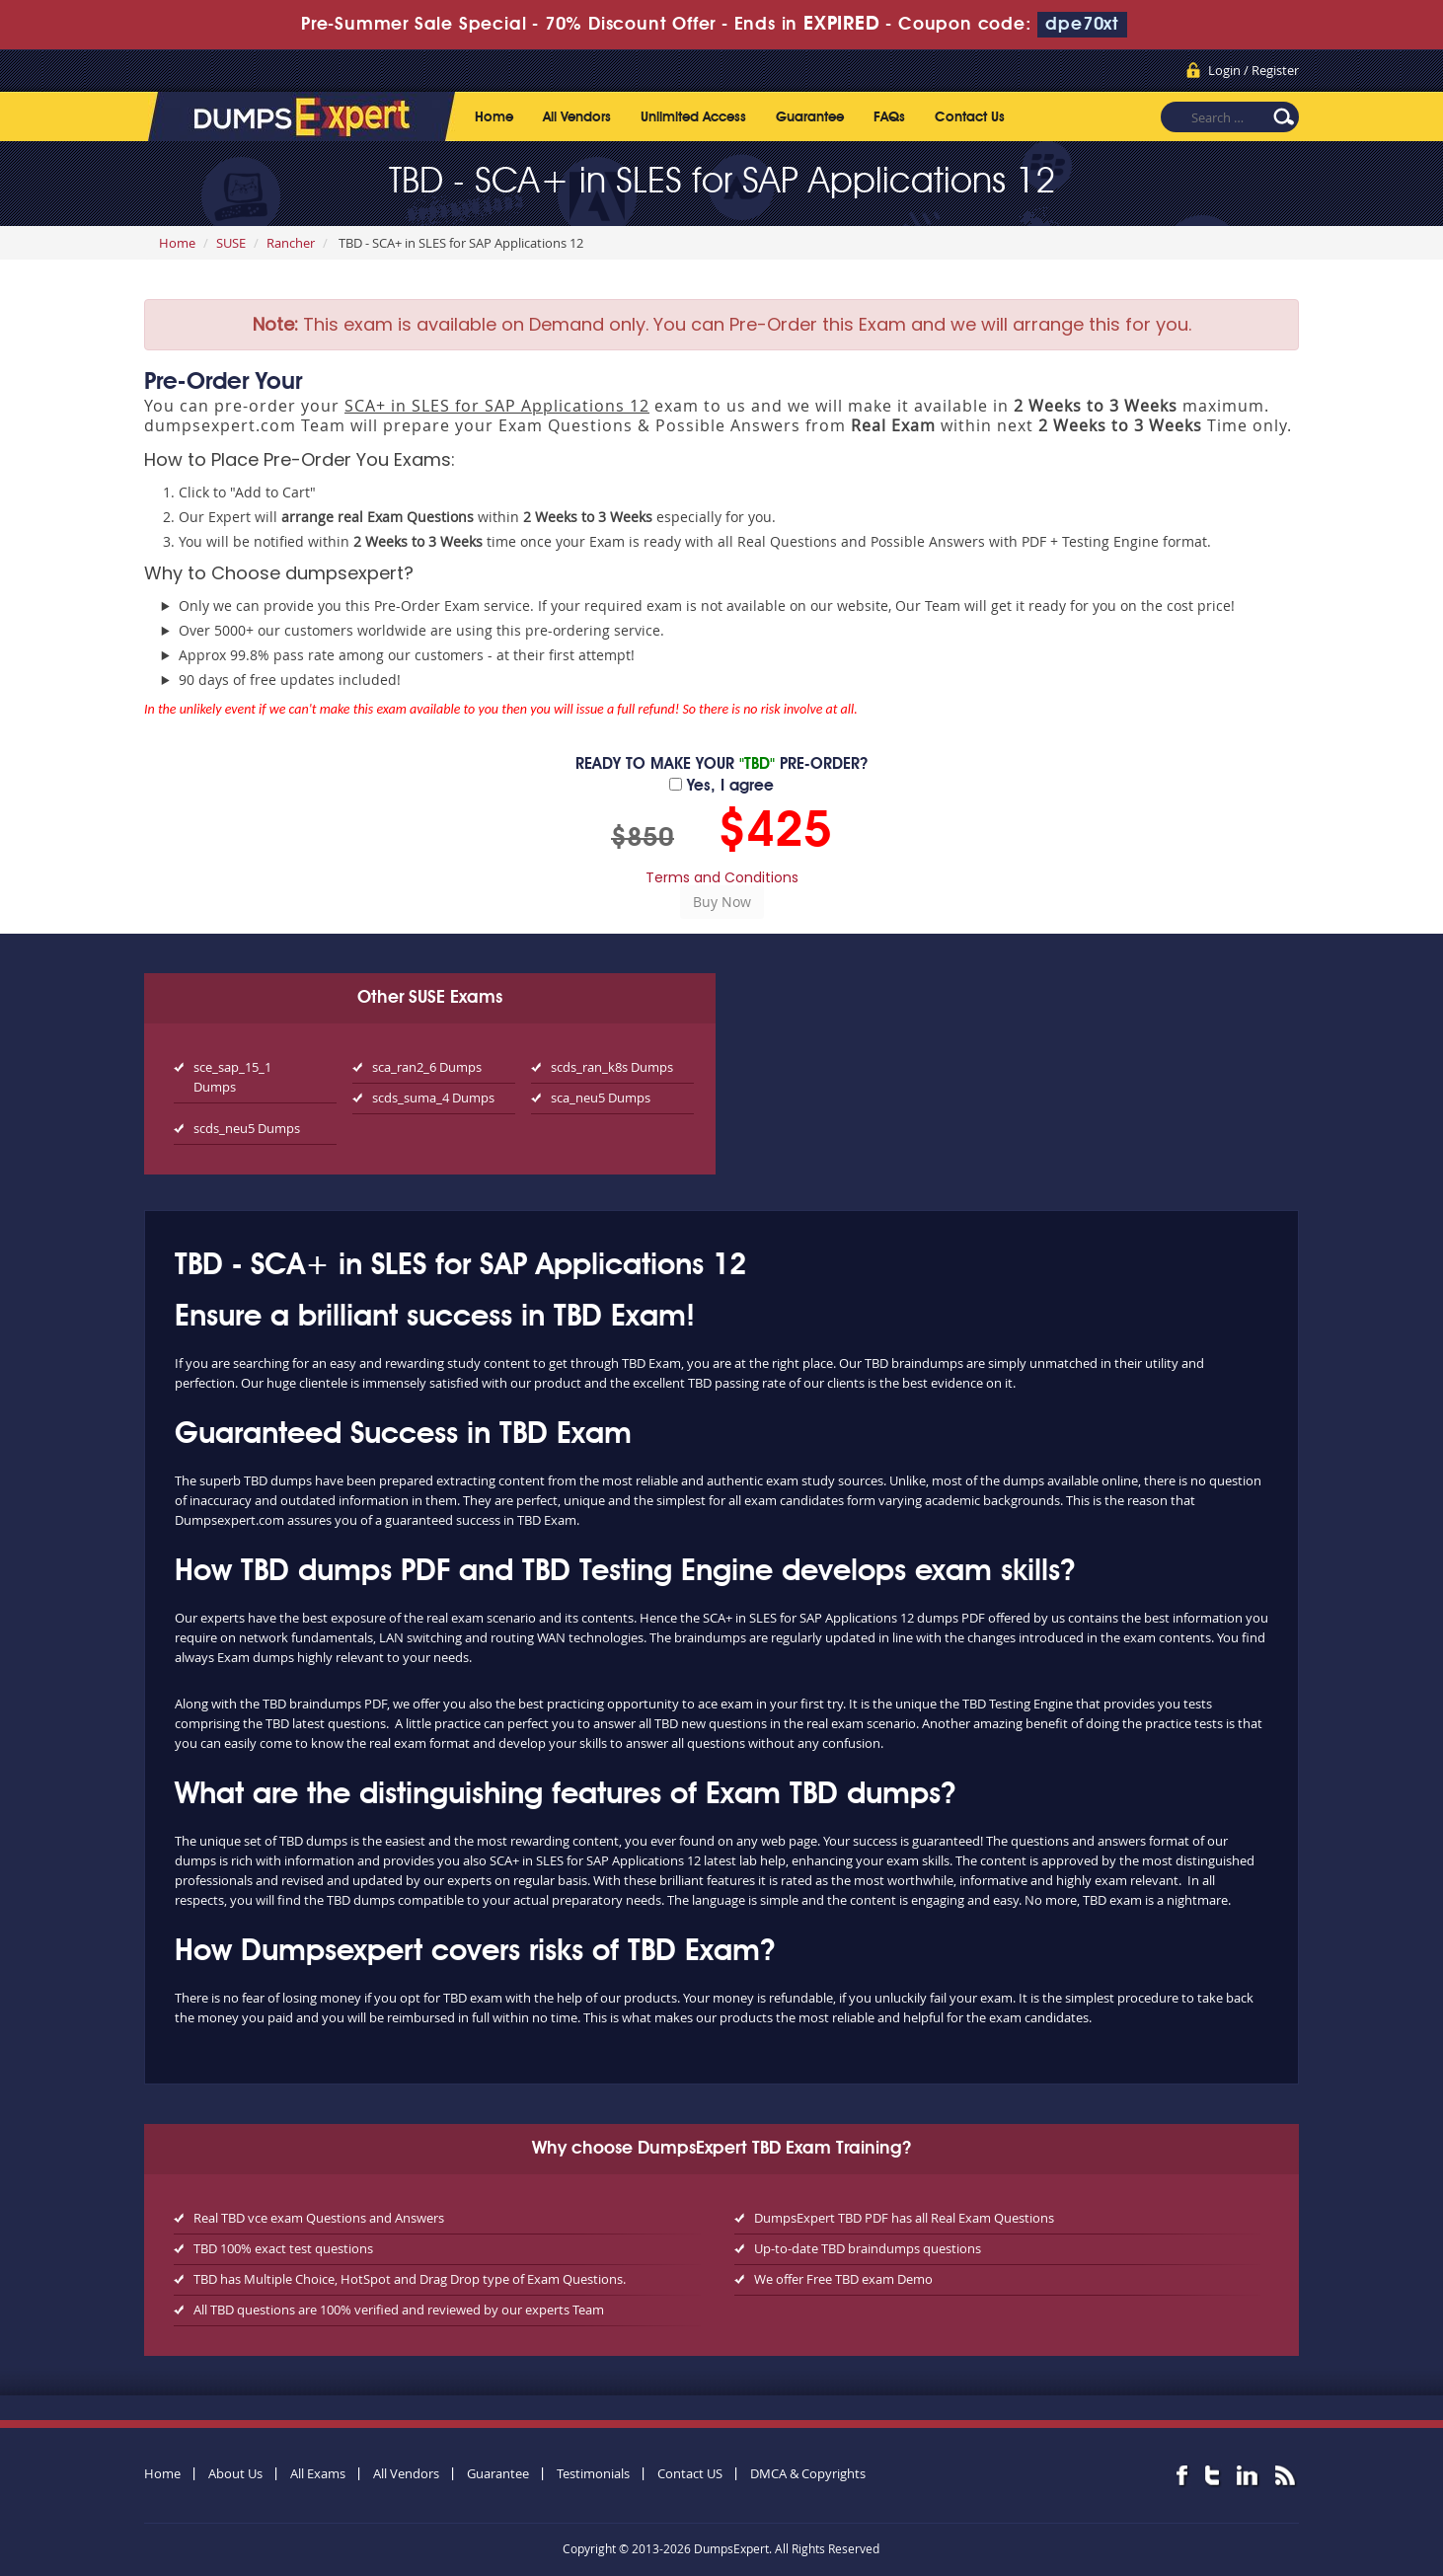 This screenshot has height=2576, width=1443. What do you see at coordinates (600, 1097) in the screenshot?
I see `sca_neu5 Dumps` at bounding box center [600, 1097].